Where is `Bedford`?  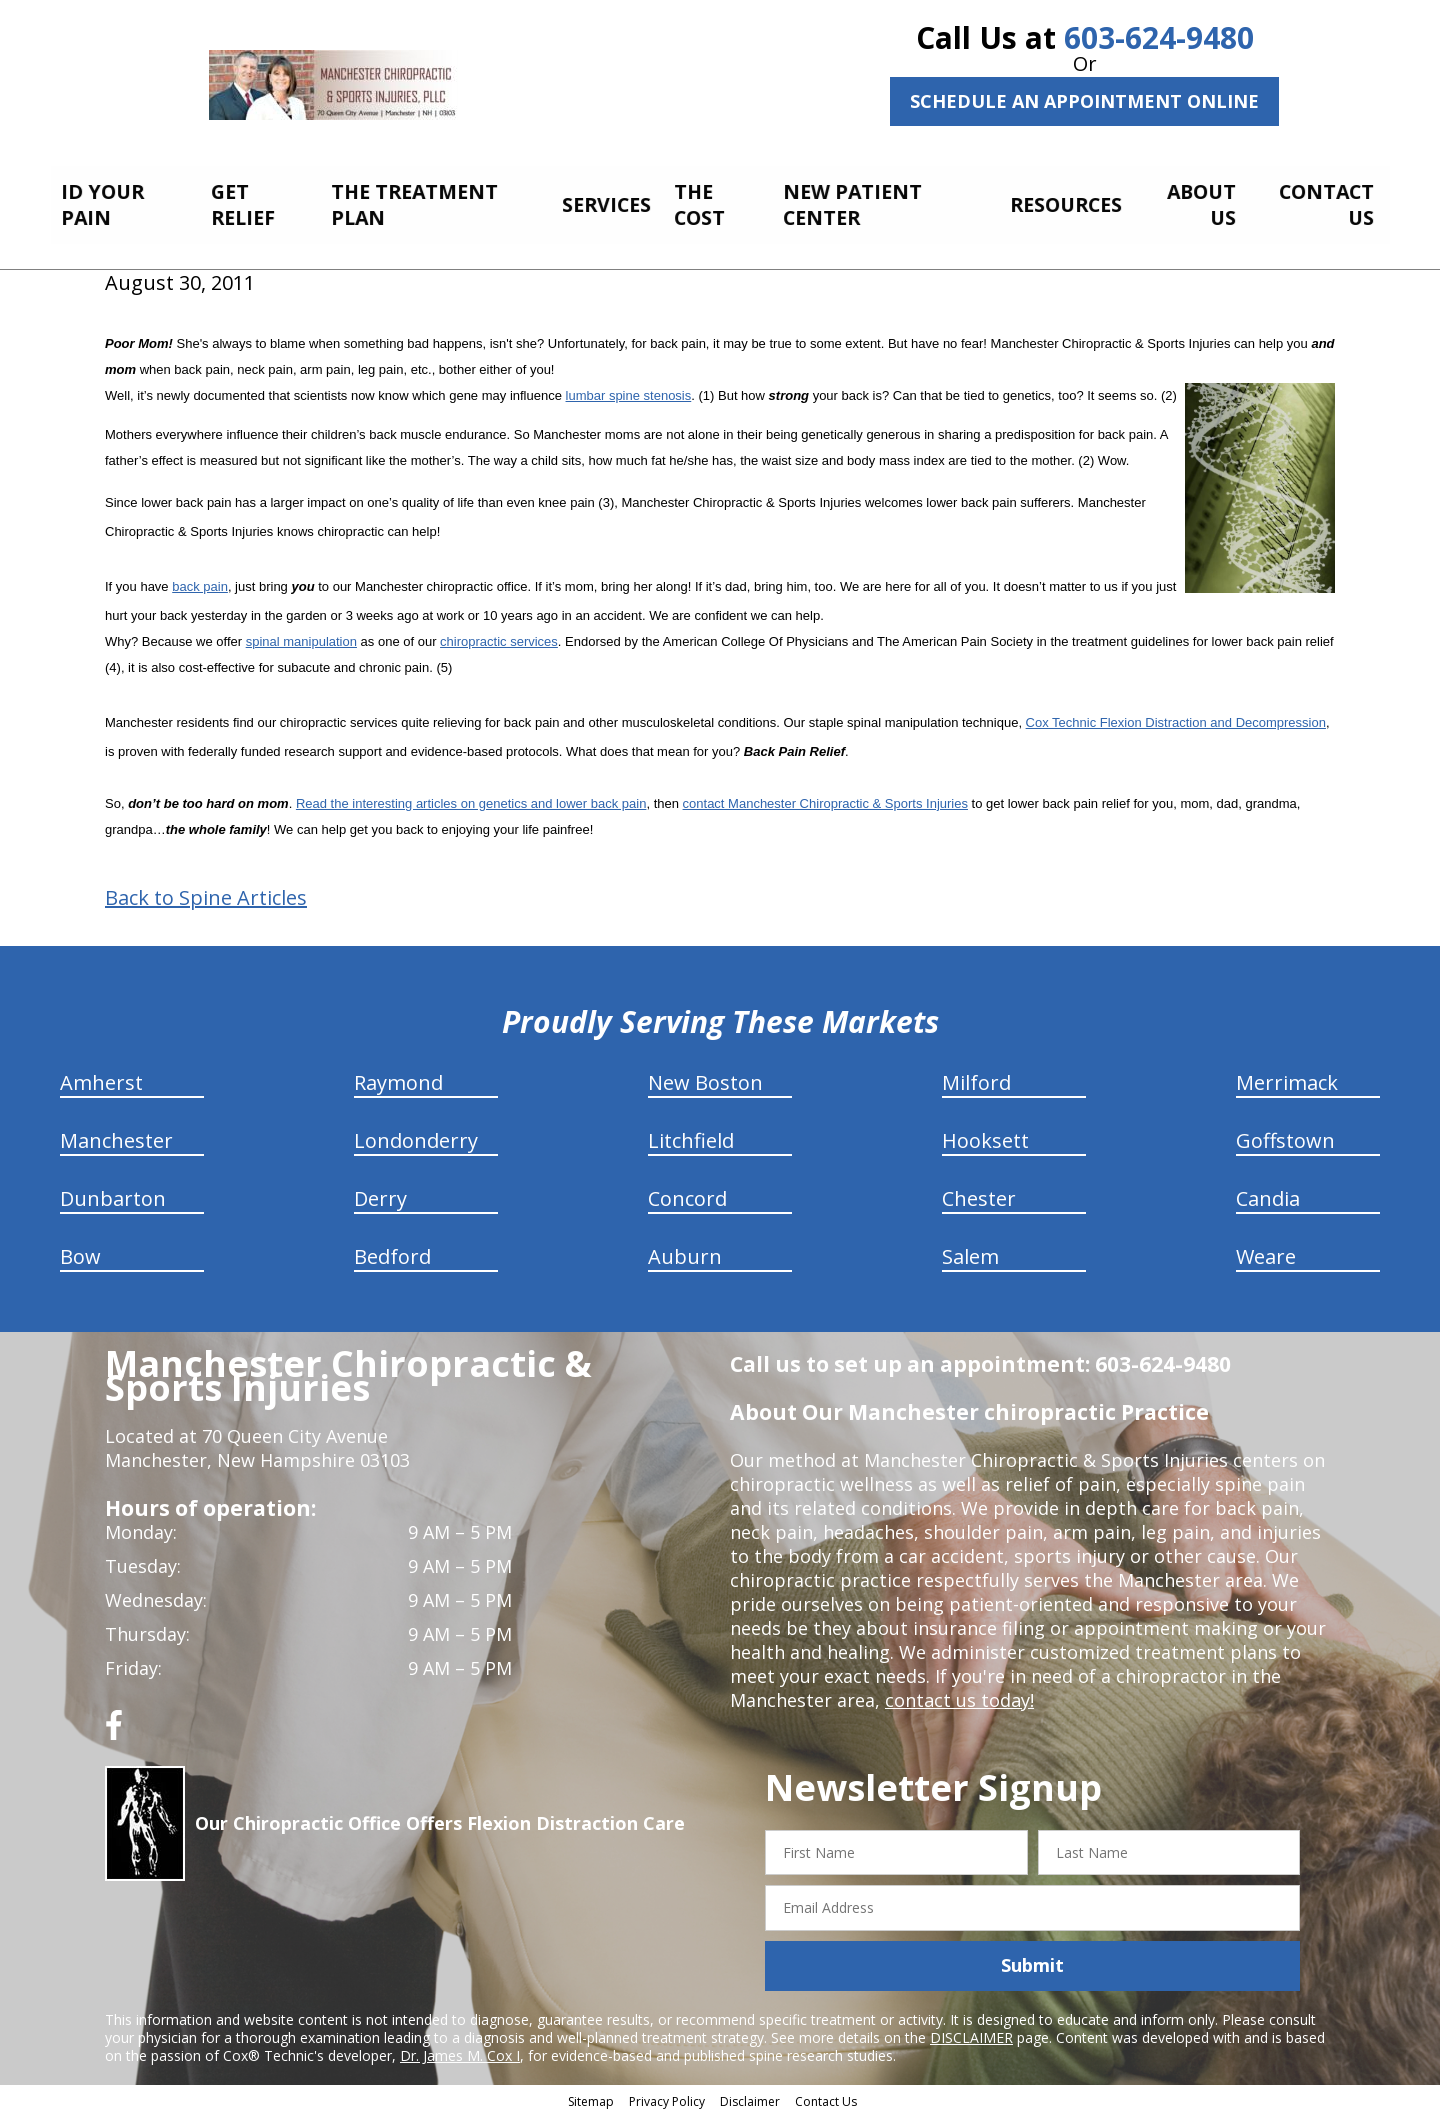
Bedford is located at coordinates (392, 1250).